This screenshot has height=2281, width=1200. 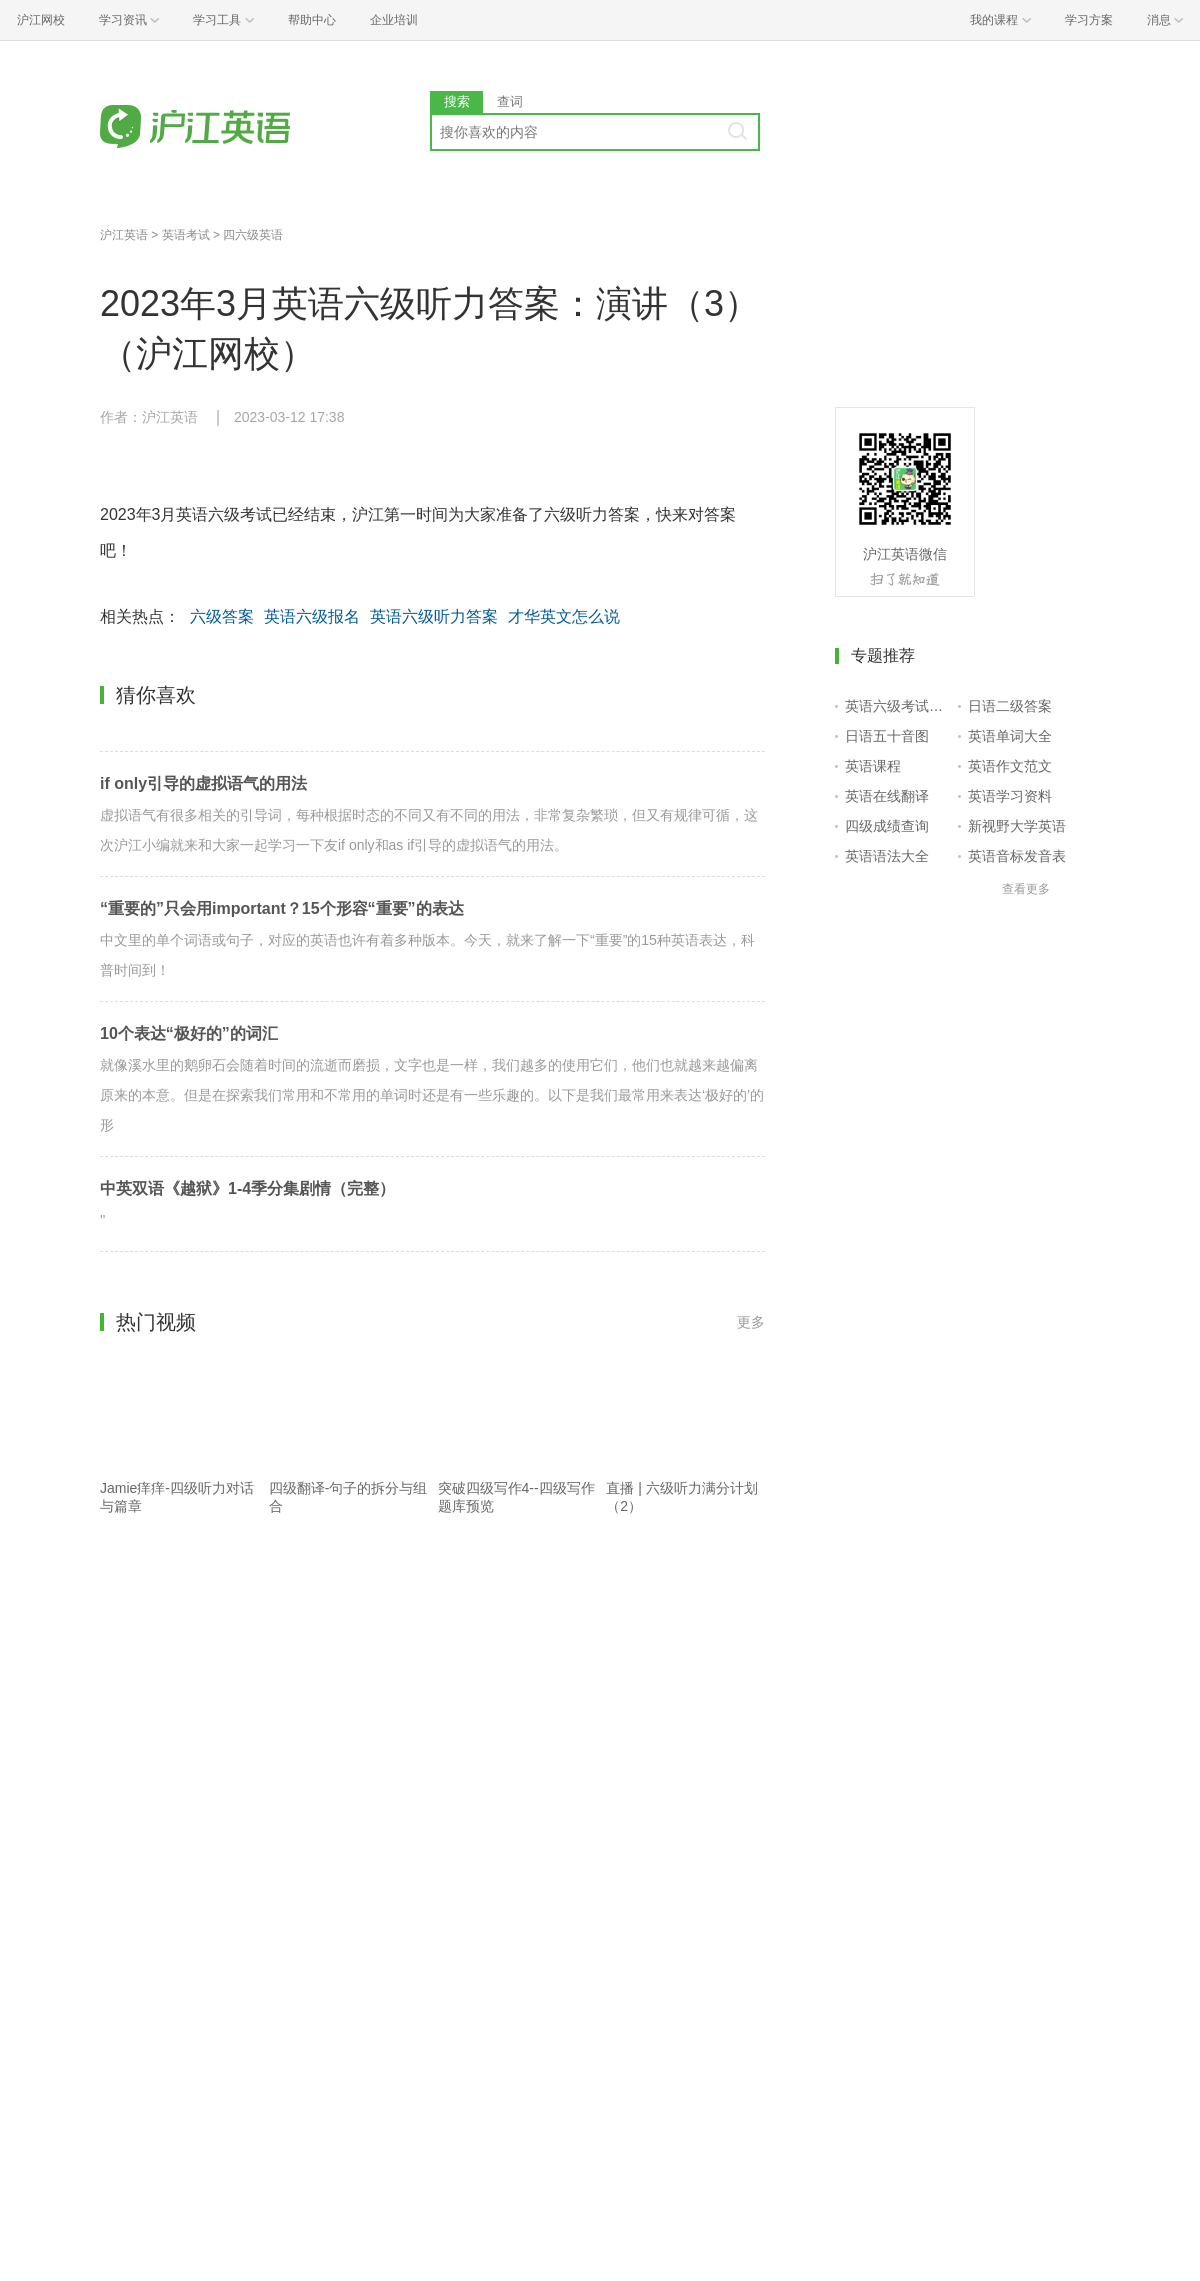 What do you see at coordinates (1010, 706) in the screenshot?
I see `日语二级答案` at bounding box center [1010, 706].